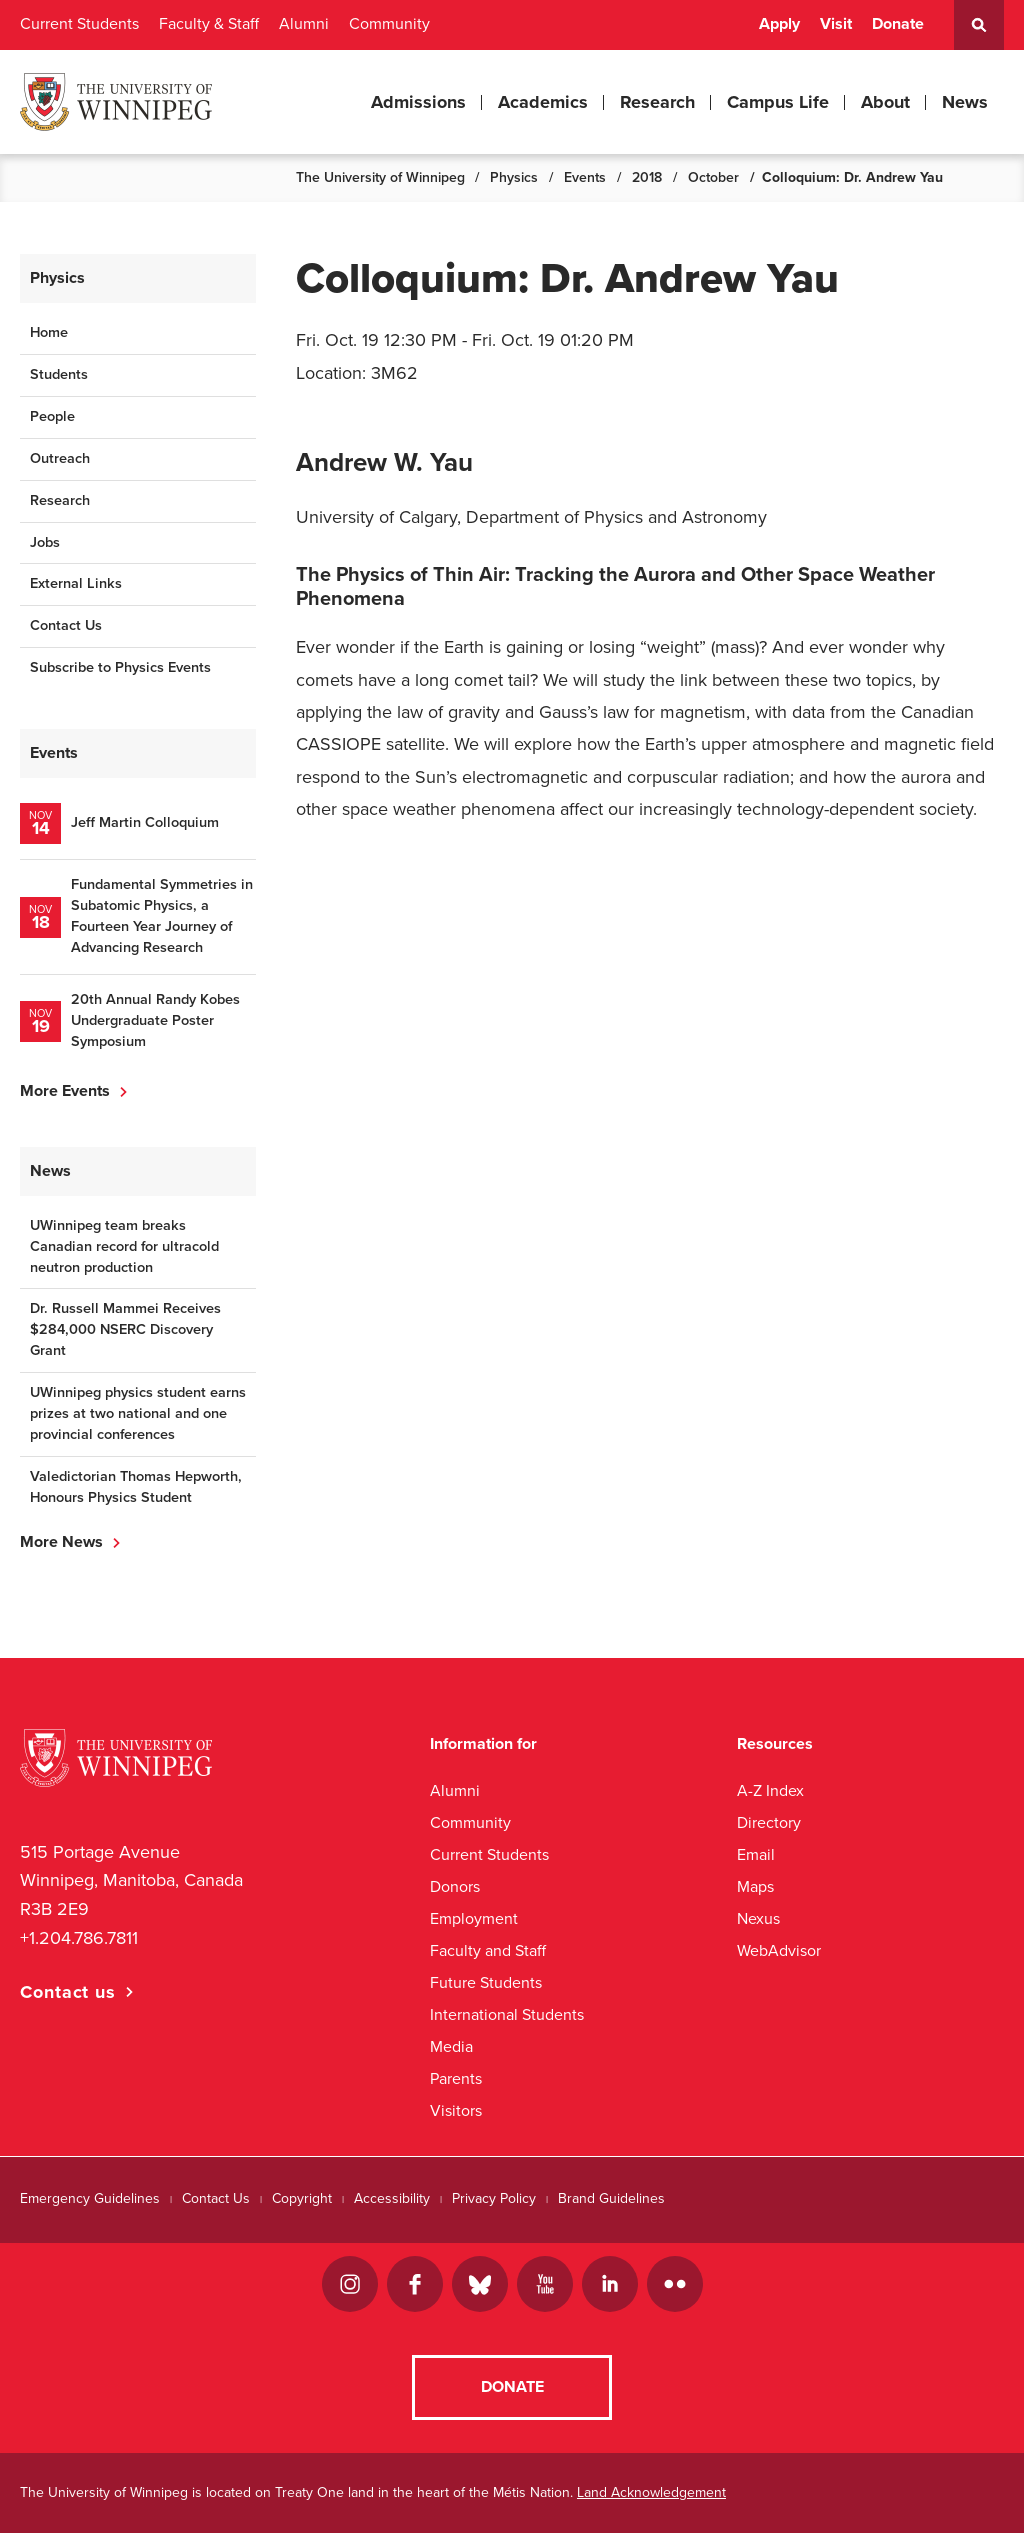  Describe the element at coordinates (486, 1982) in the screenshot. I see `Future Students` at that location.